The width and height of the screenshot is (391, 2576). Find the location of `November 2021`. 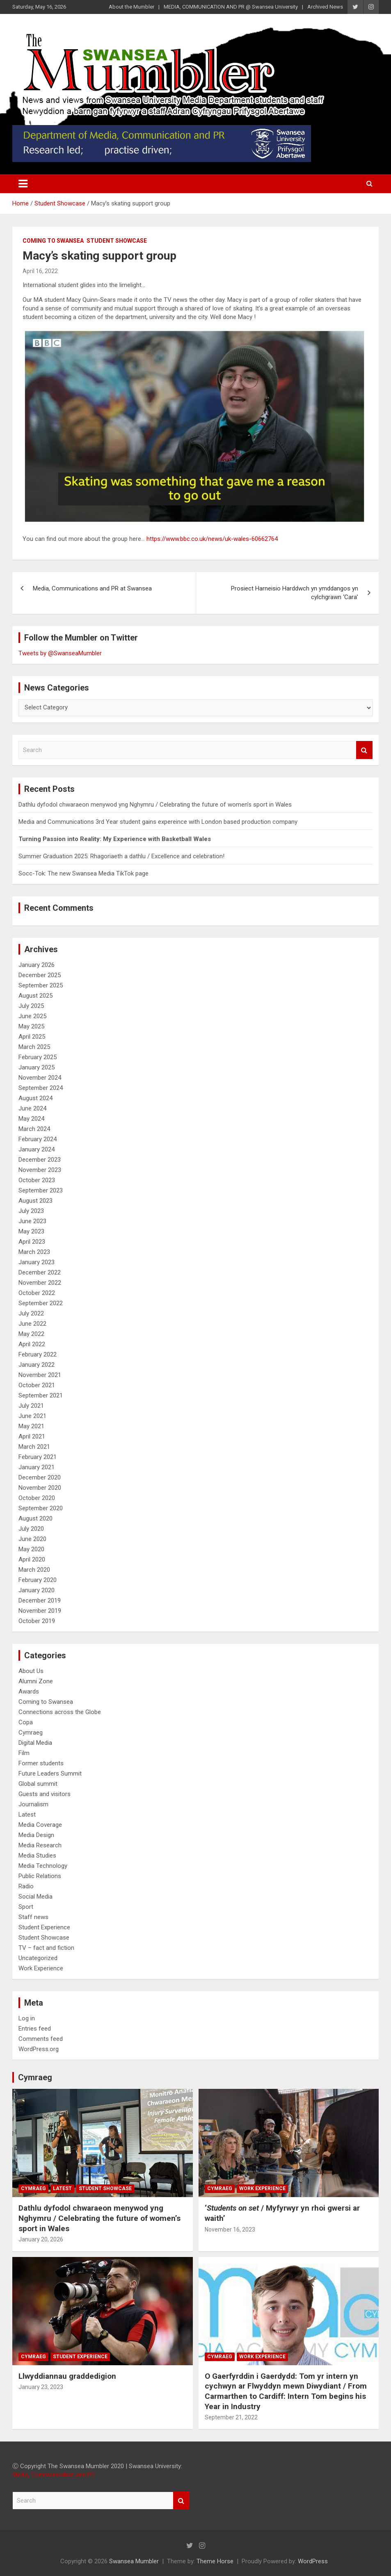

November 2021 is located at coordinates (39, 1375).